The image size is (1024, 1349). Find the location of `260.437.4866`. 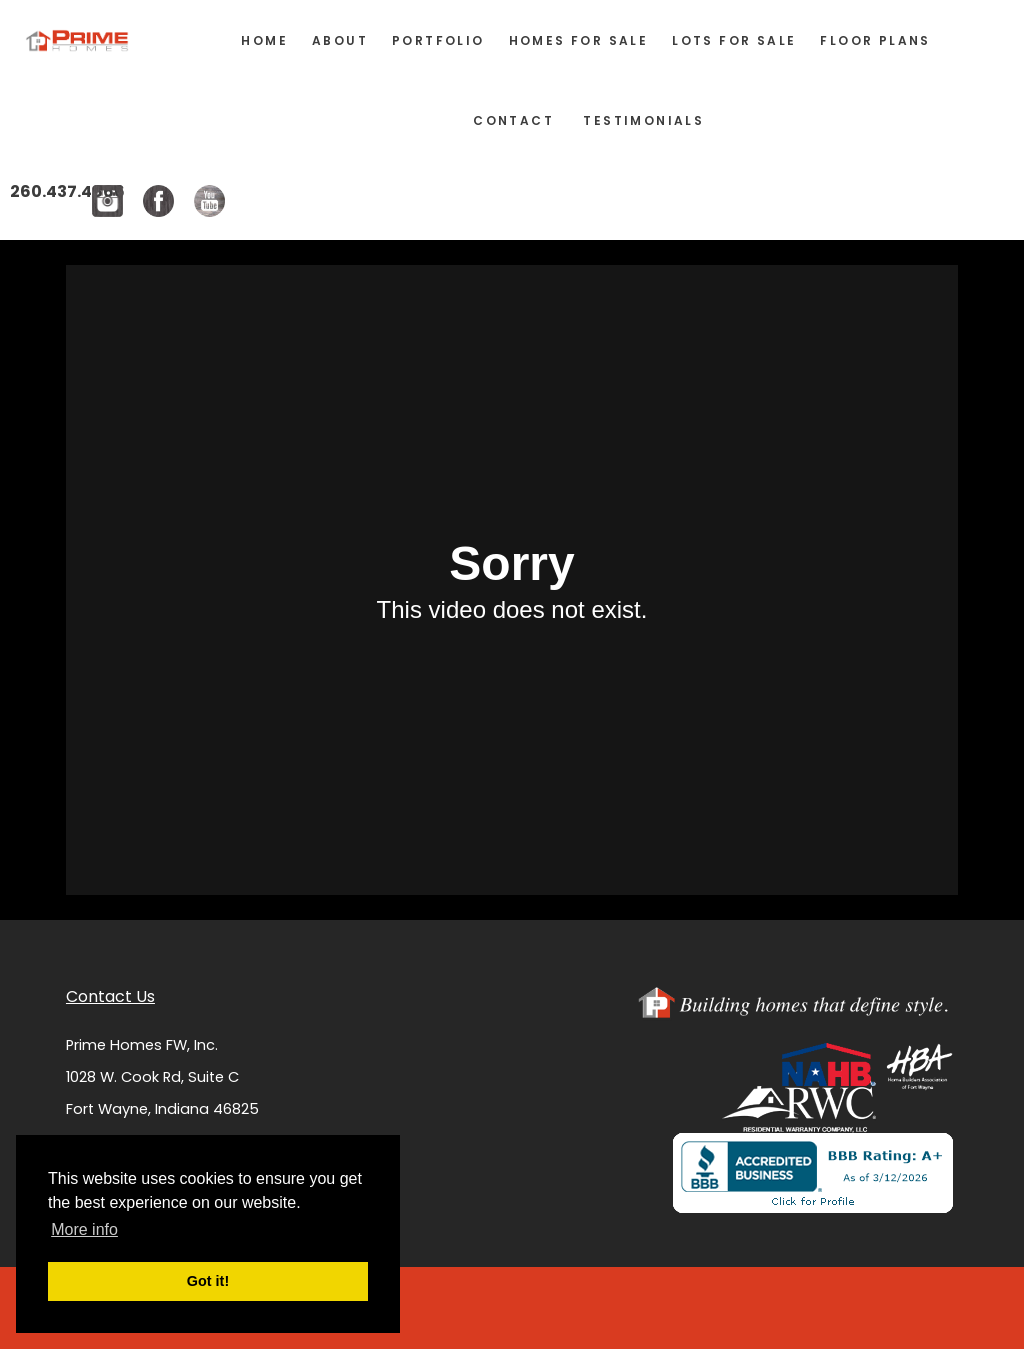

260.437.4866 is located at coordinates (67, 191).